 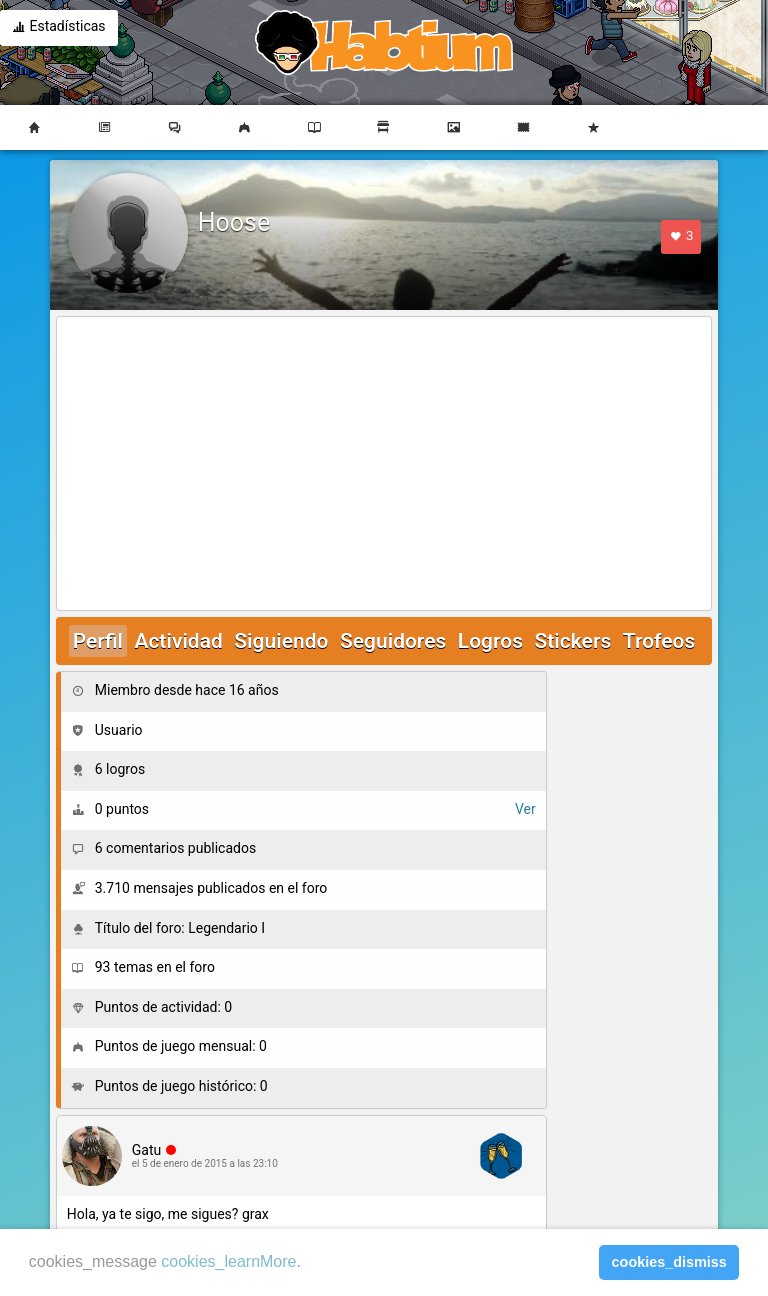 I want to click on Siguiendo, so click(x=281, y=641).